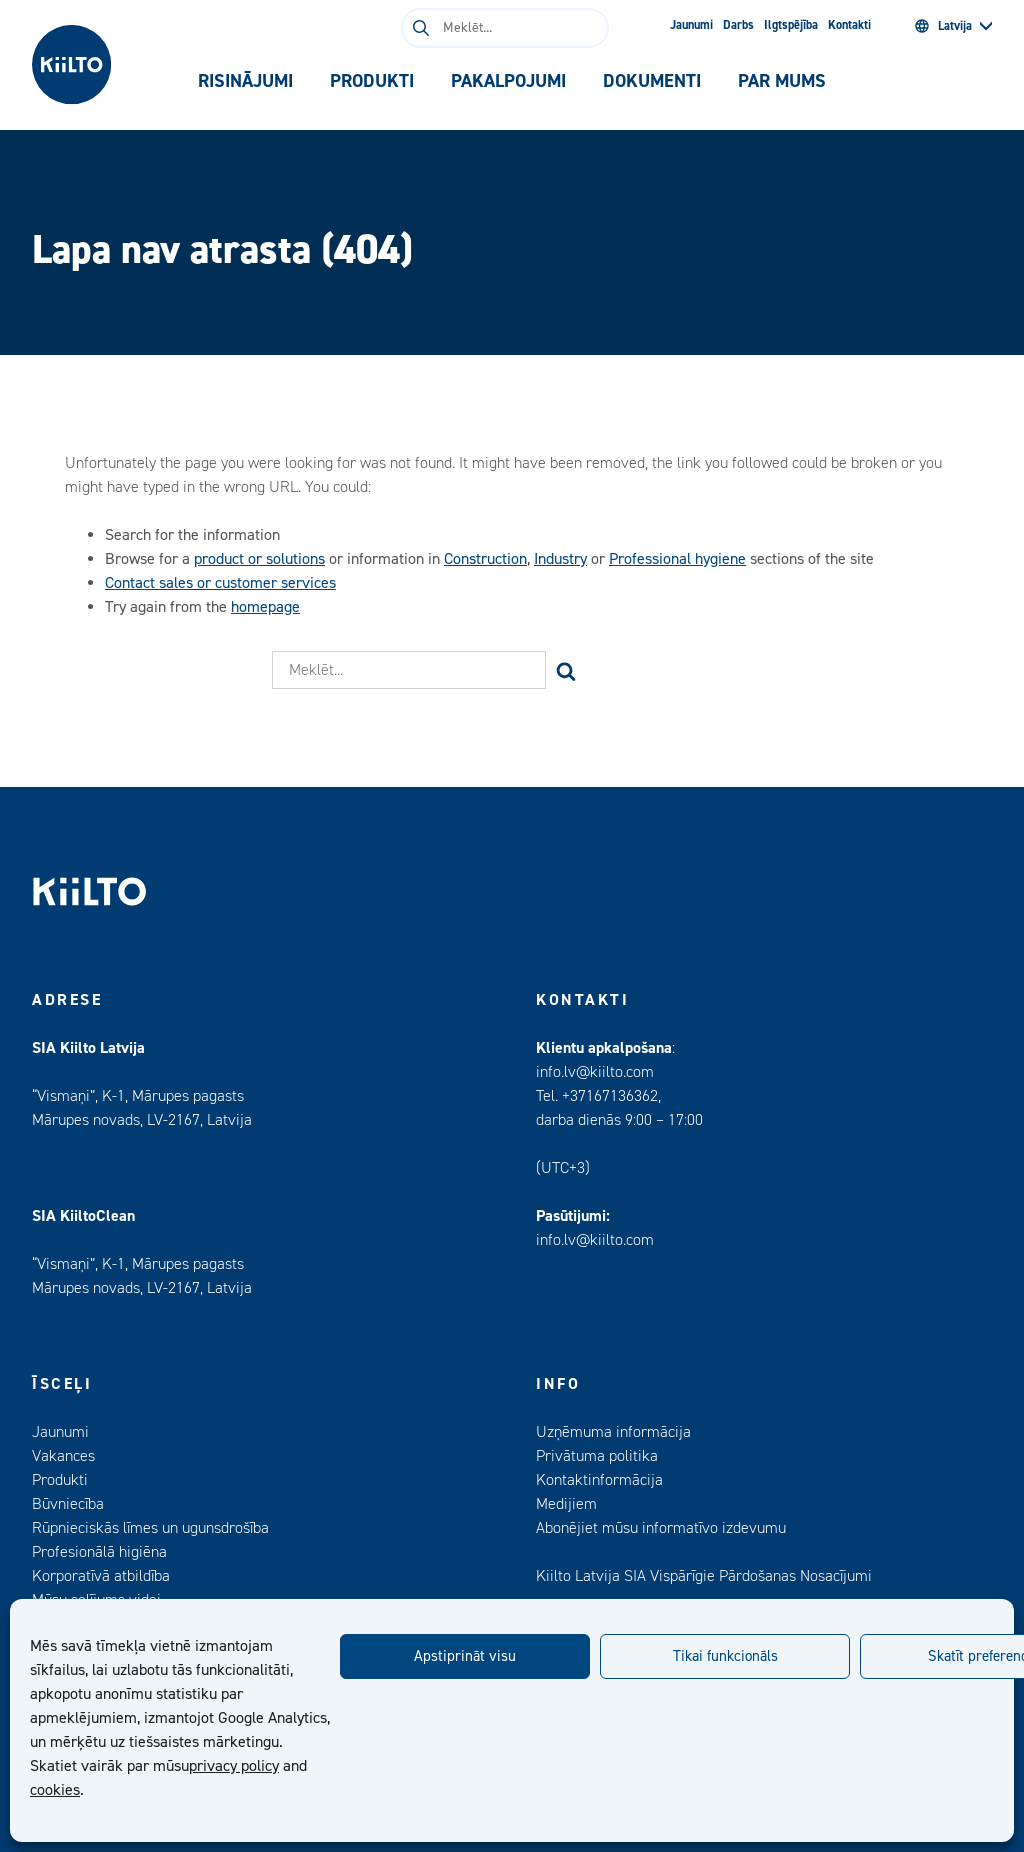 The image size is (1024, 1852). I want to click on Latvija, so click(943, 26).